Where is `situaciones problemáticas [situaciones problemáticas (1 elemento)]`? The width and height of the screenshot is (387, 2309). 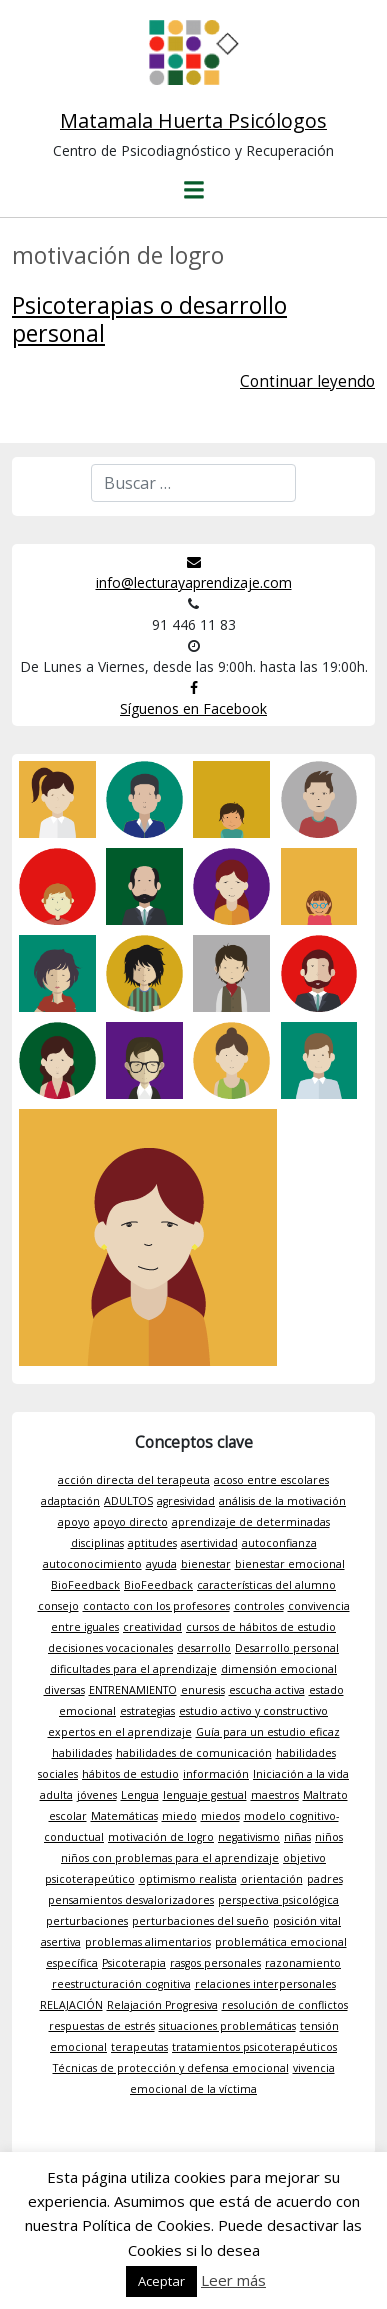
situaciones problemáticas [situaciones problemáticas (1 elemento)] is located at coordinates (227, 2026).